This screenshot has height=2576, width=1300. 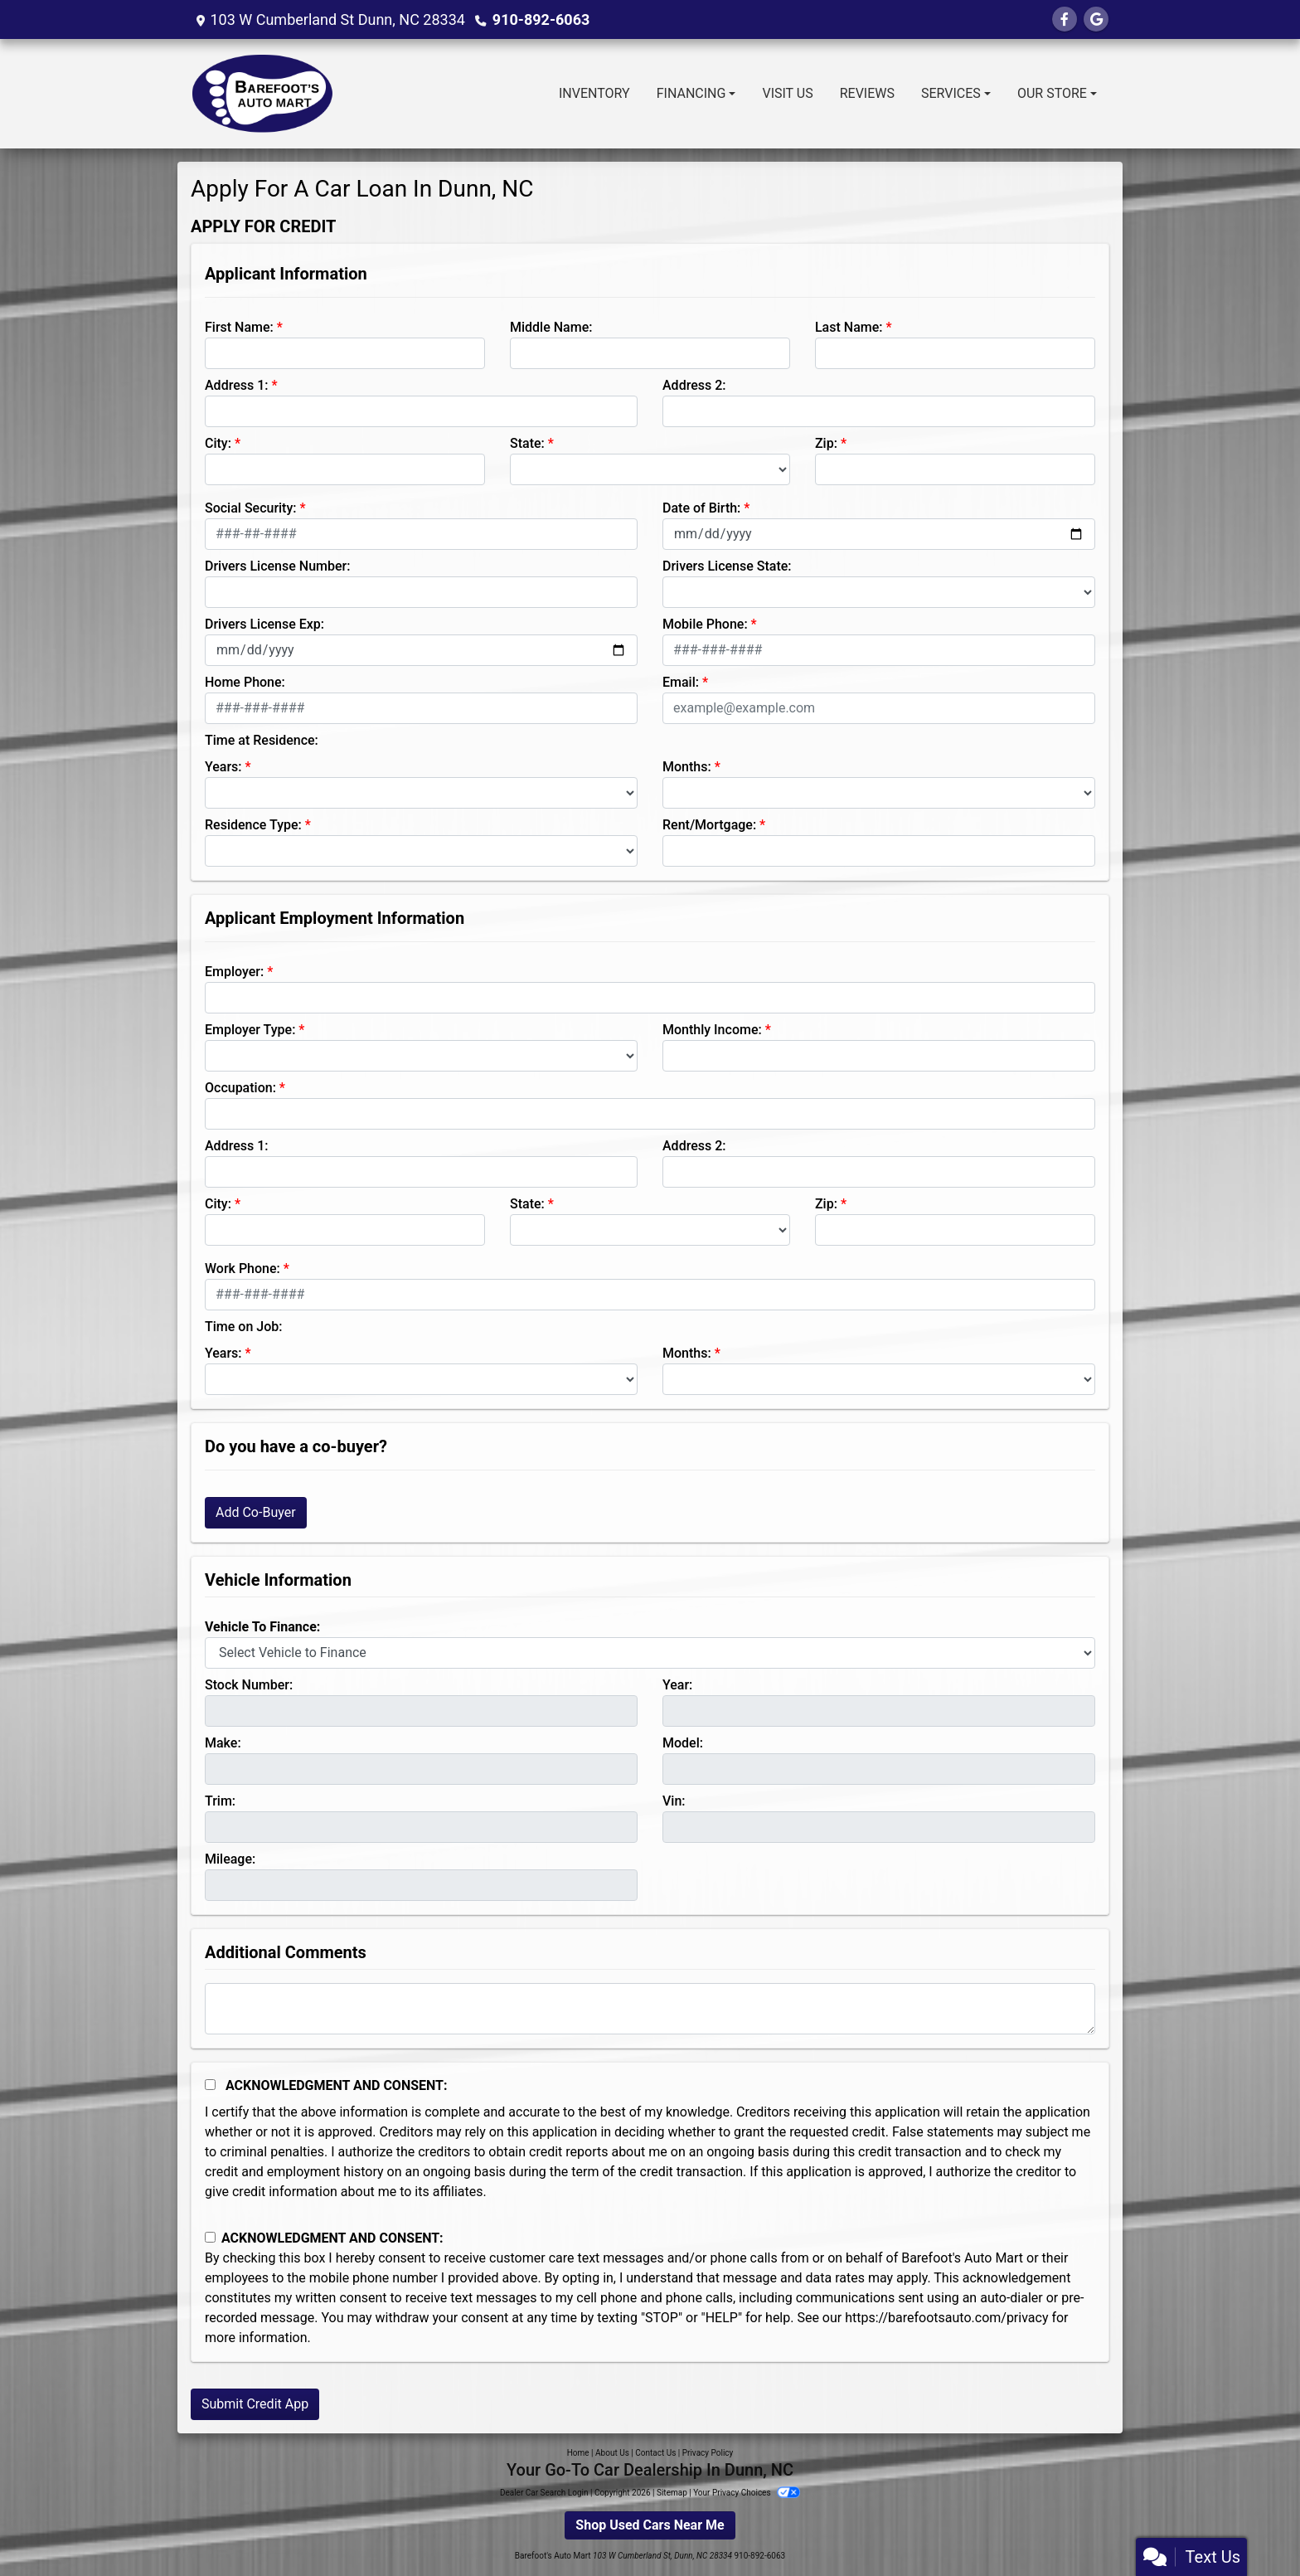 I want to click on [complementary], so click(x=1250, y=2526).